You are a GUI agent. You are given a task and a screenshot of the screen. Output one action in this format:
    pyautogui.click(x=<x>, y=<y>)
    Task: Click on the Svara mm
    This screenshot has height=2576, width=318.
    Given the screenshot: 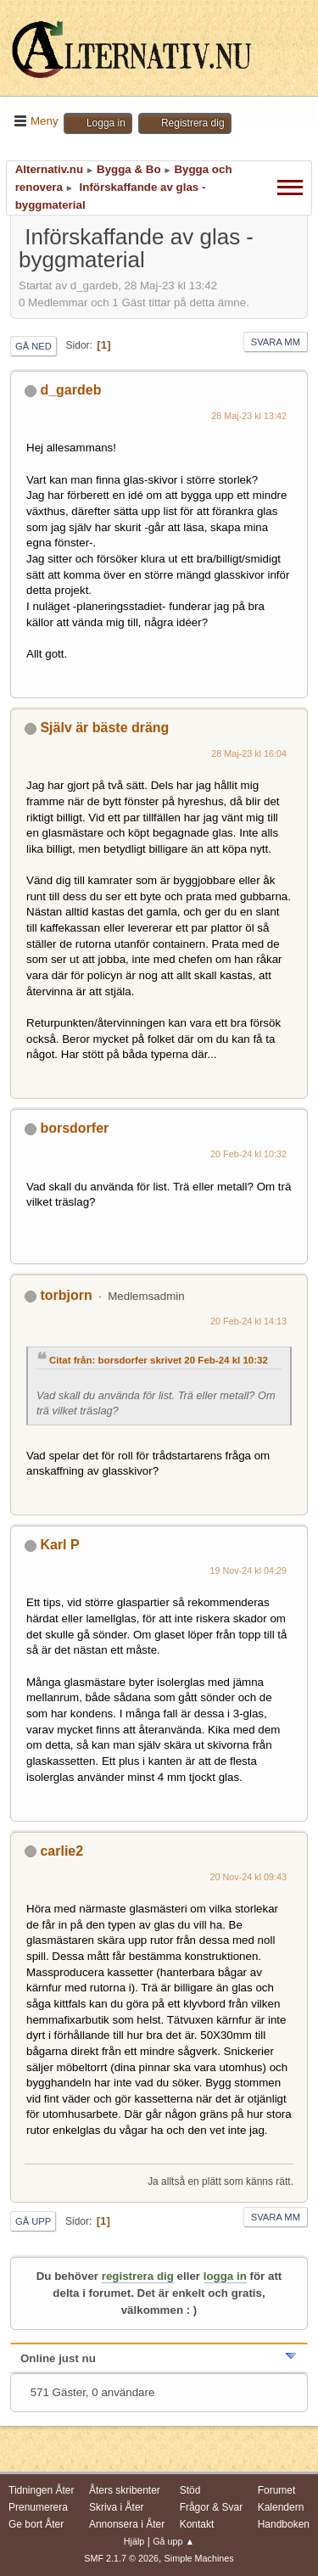 What is the action you would take?
    pyautogui.click(x=275, y=342)
    